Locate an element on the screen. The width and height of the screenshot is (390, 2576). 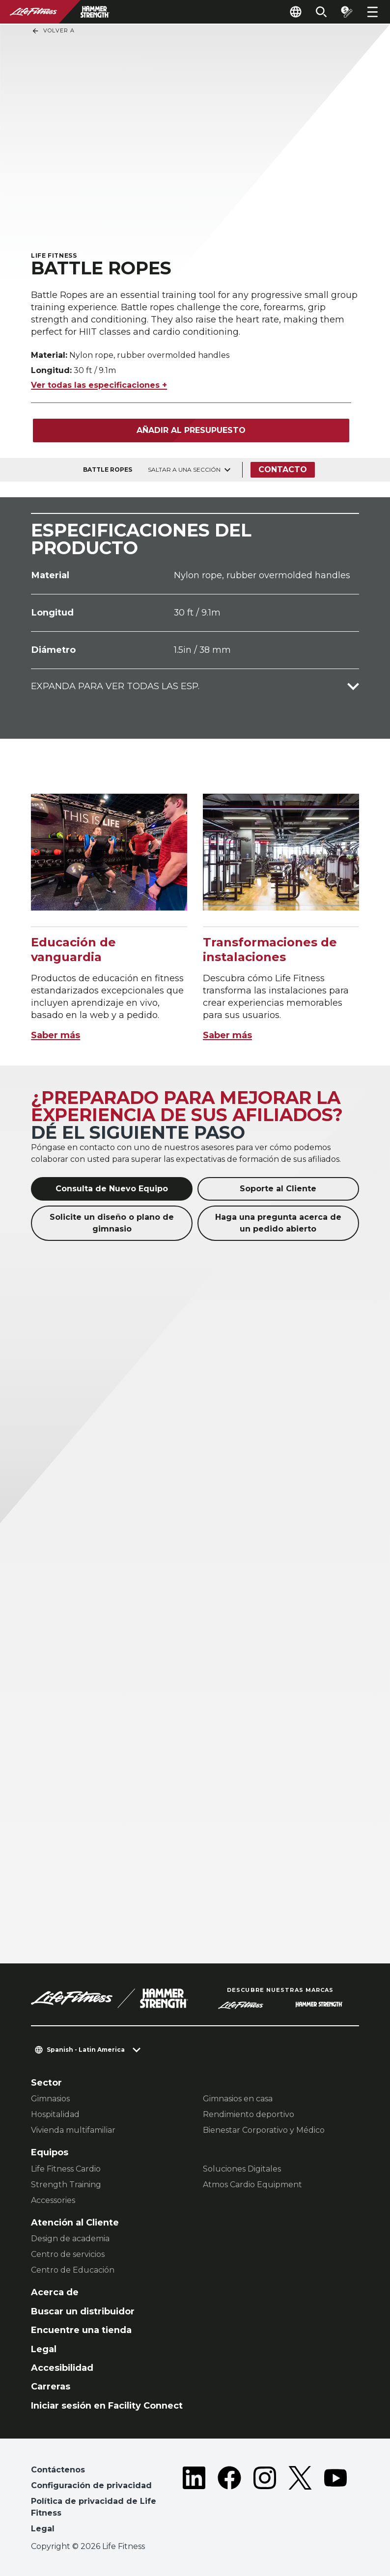
Centro de Educación is located at coordinates (72, 2270).